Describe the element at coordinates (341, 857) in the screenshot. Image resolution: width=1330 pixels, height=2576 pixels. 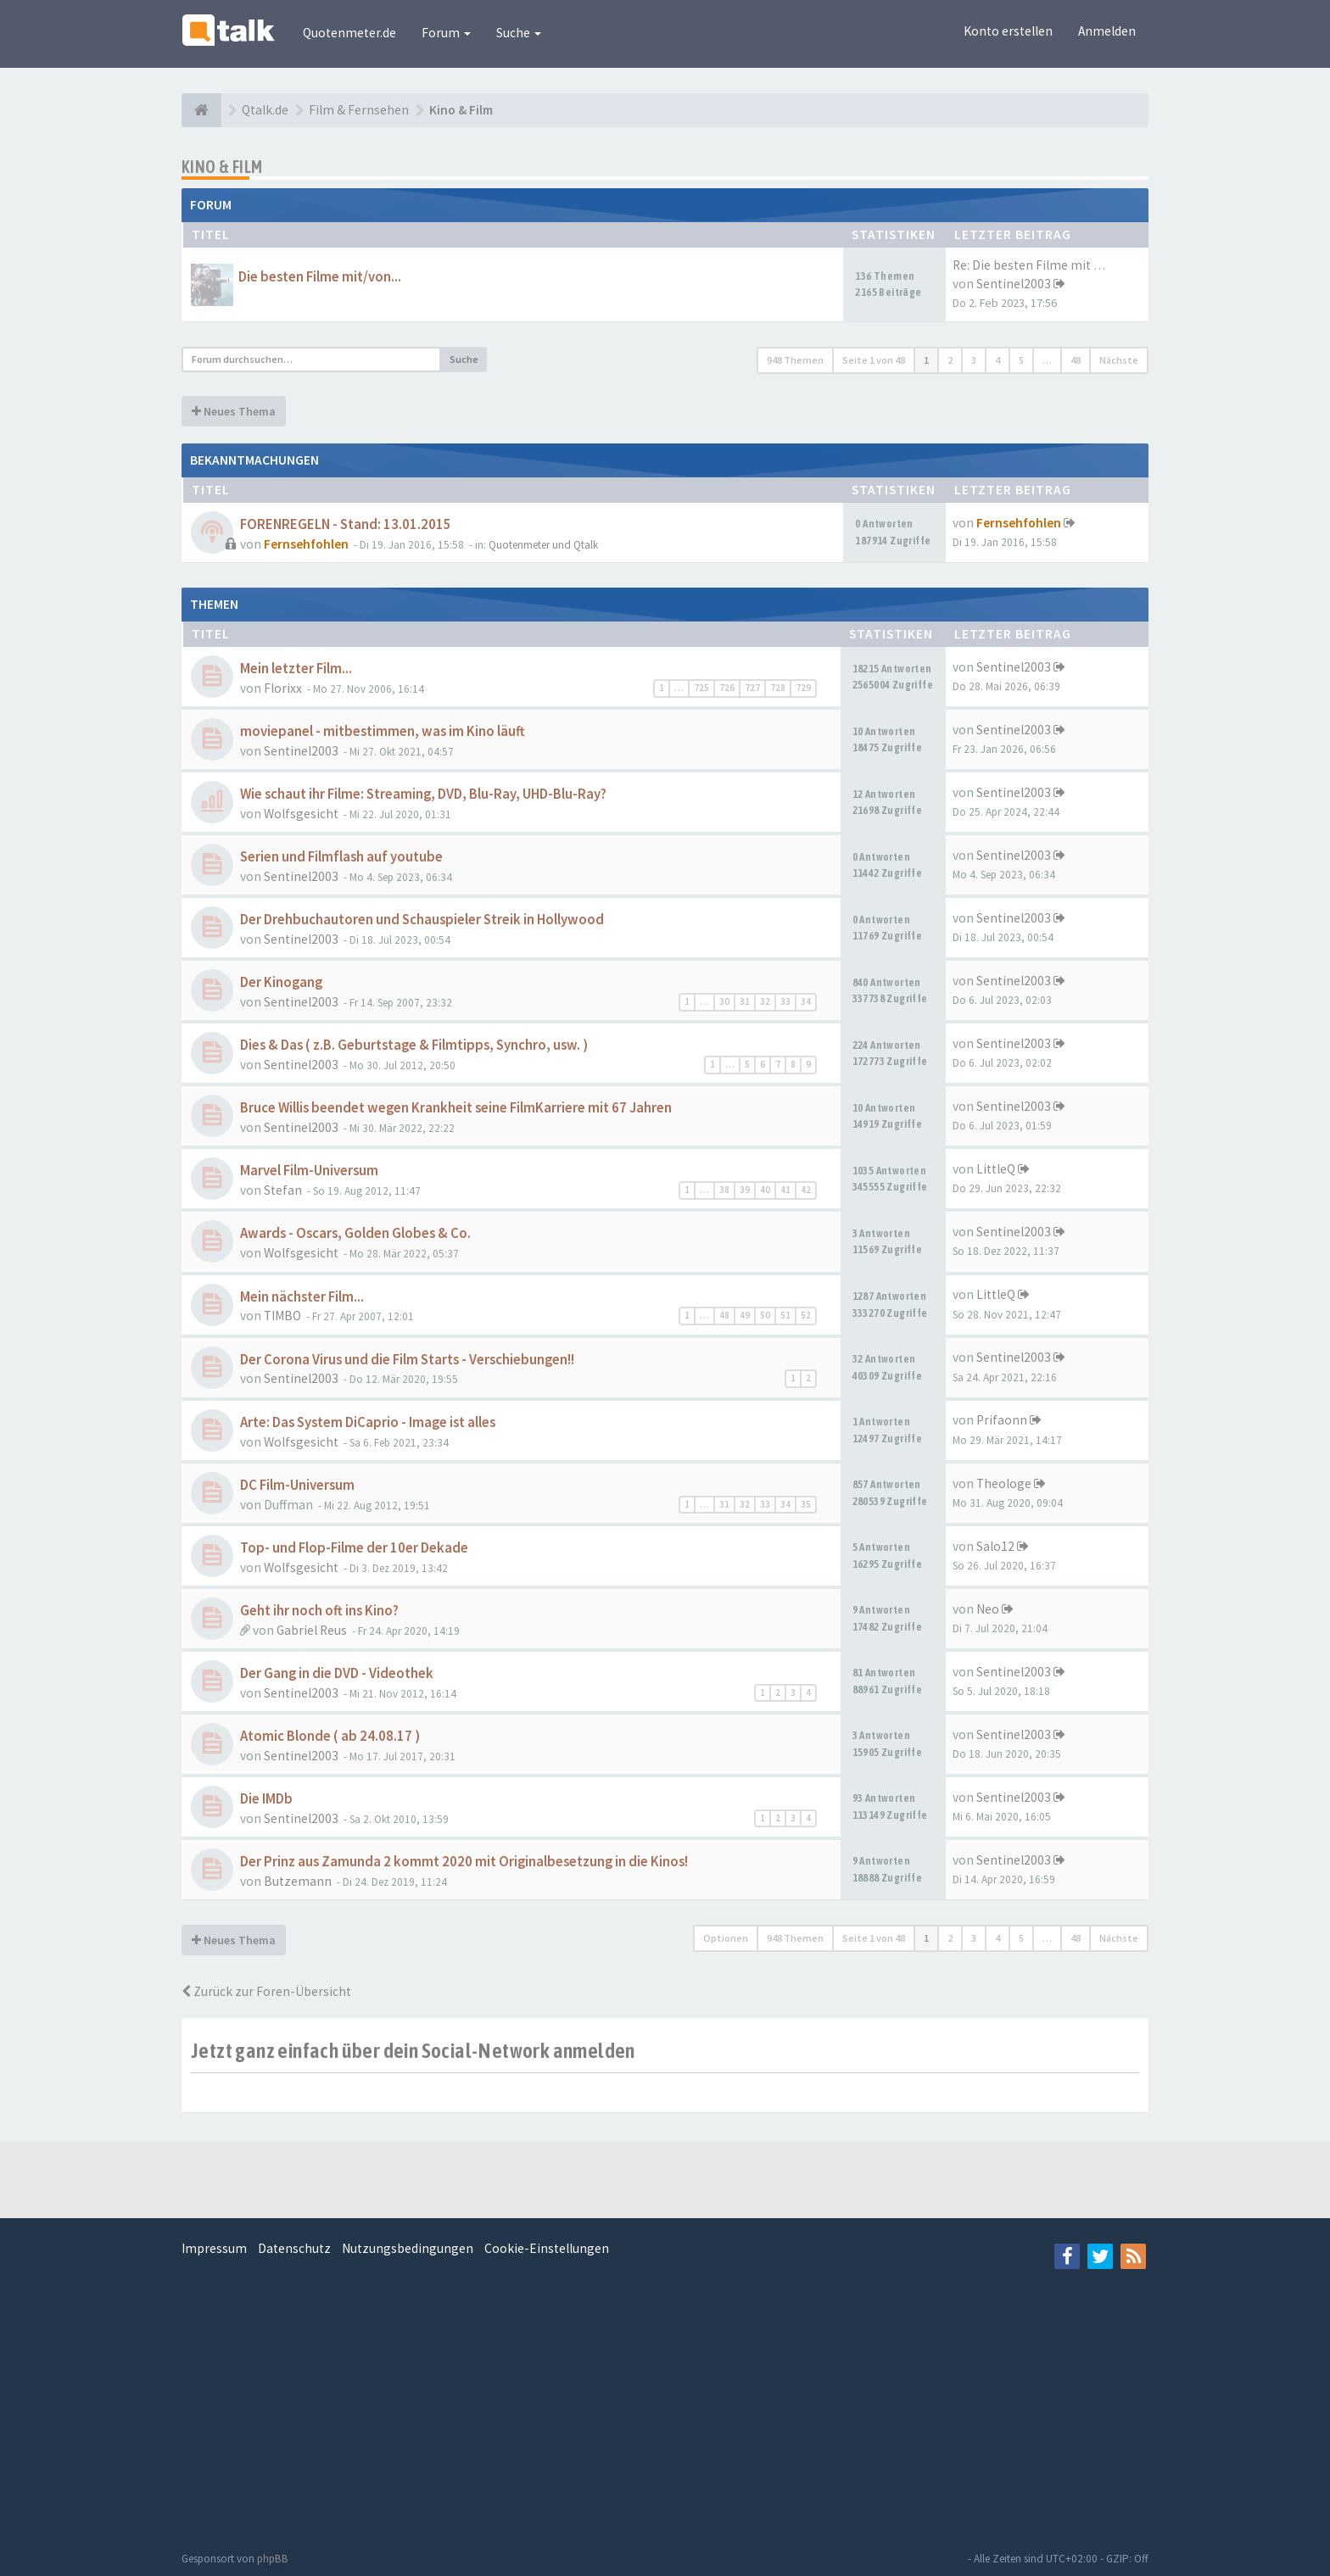
I see `Serien und Filmflash auf youtube` at that location.